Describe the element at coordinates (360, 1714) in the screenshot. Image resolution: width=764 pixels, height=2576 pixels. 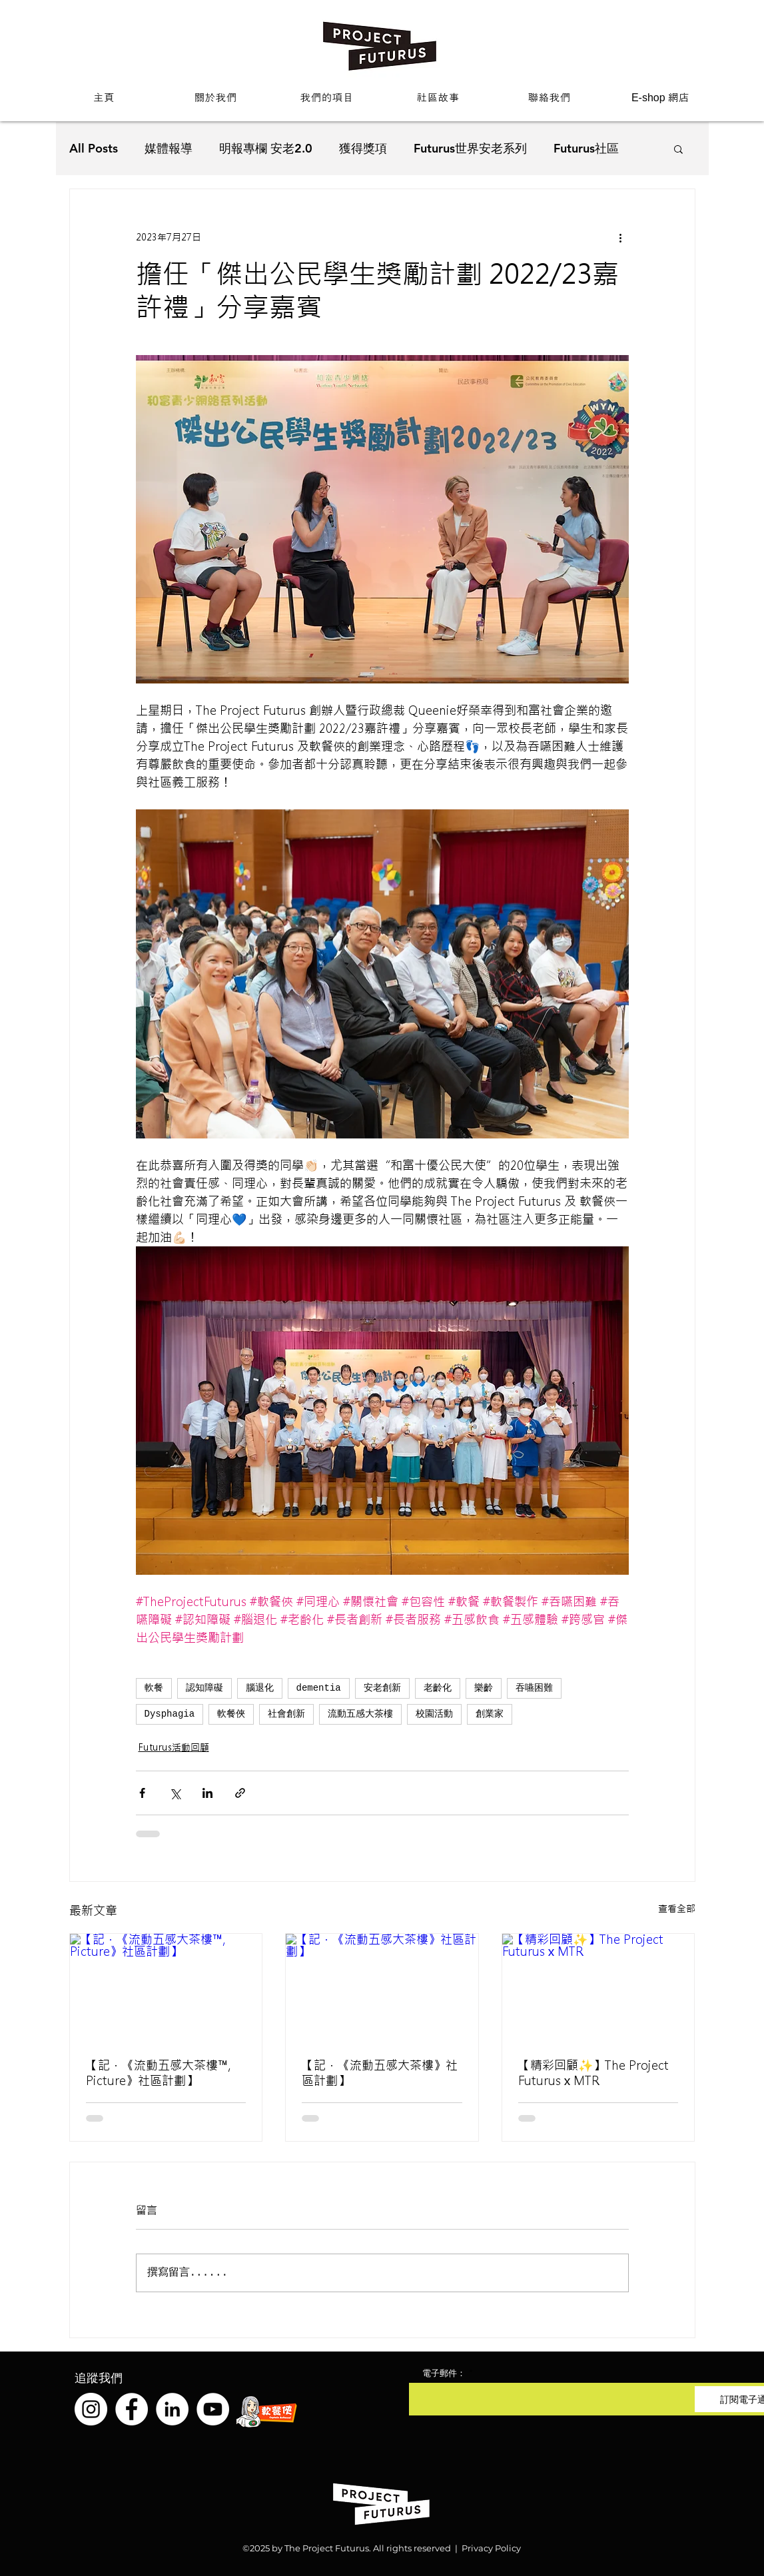
I see `流動五感大茶樓` at that location.